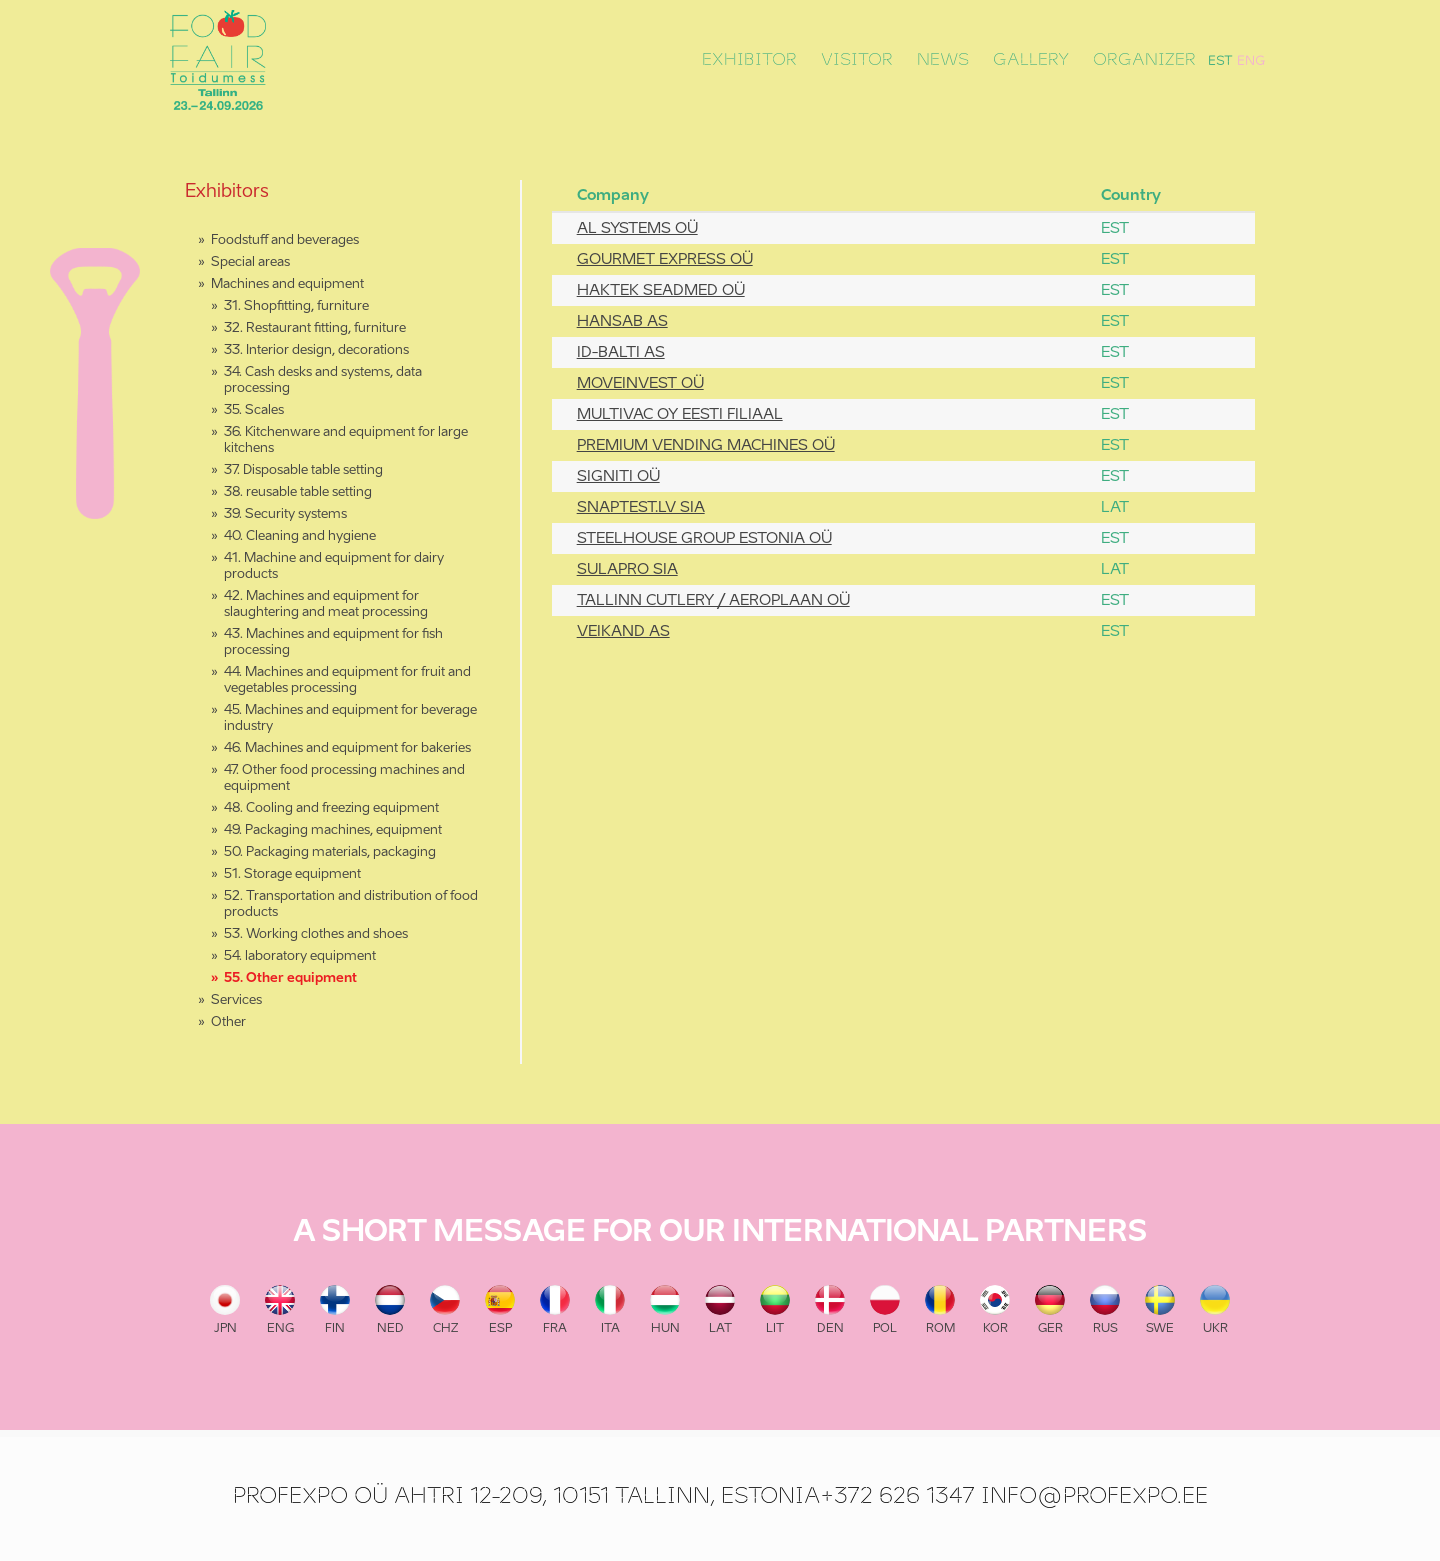  Describe the element at coordinates (344, 778) in the screenshot. I see `47. Other food processing machines and equipment` at that location.